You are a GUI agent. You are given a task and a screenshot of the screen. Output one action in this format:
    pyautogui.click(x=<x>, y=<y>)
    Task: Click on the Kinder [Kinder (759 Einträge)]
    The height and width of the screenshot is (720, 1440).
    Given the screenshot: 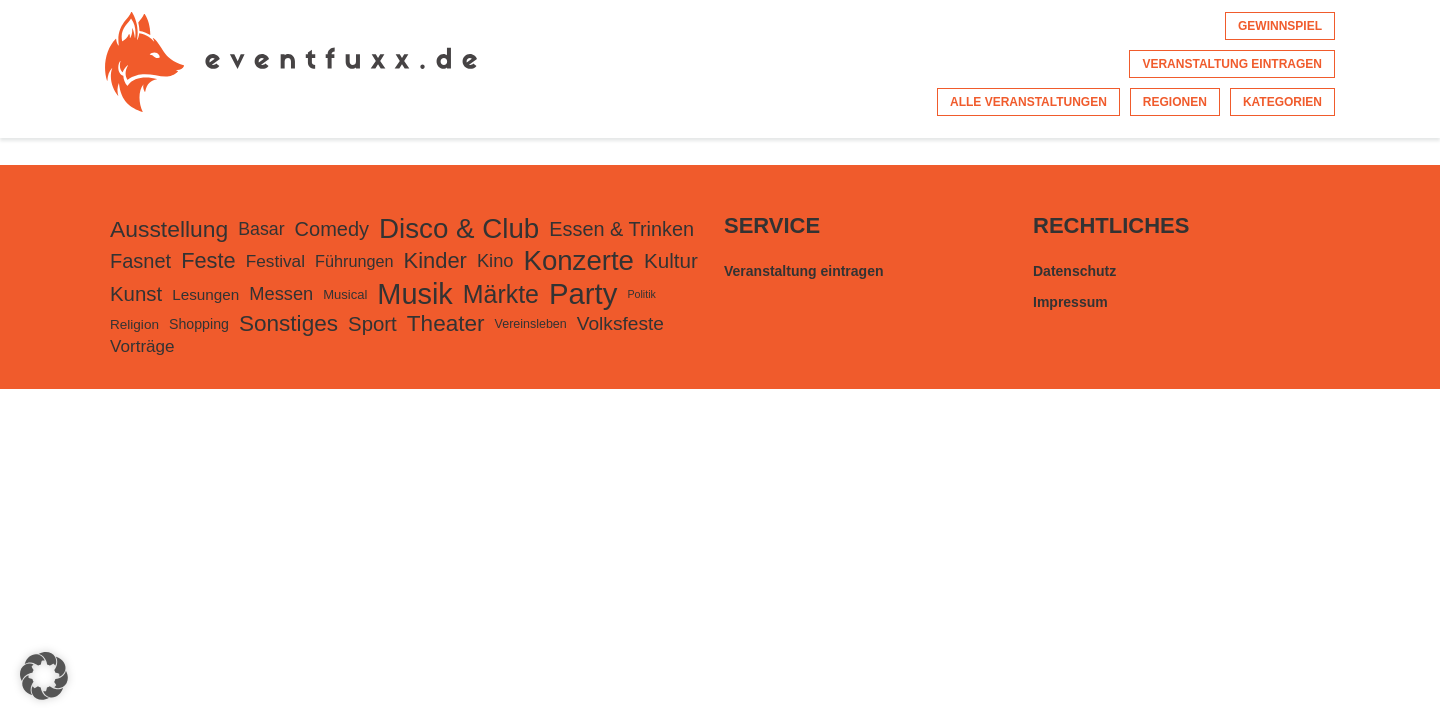 What is the action you would take?
    pyautogui.click(x=435, y=260)
    